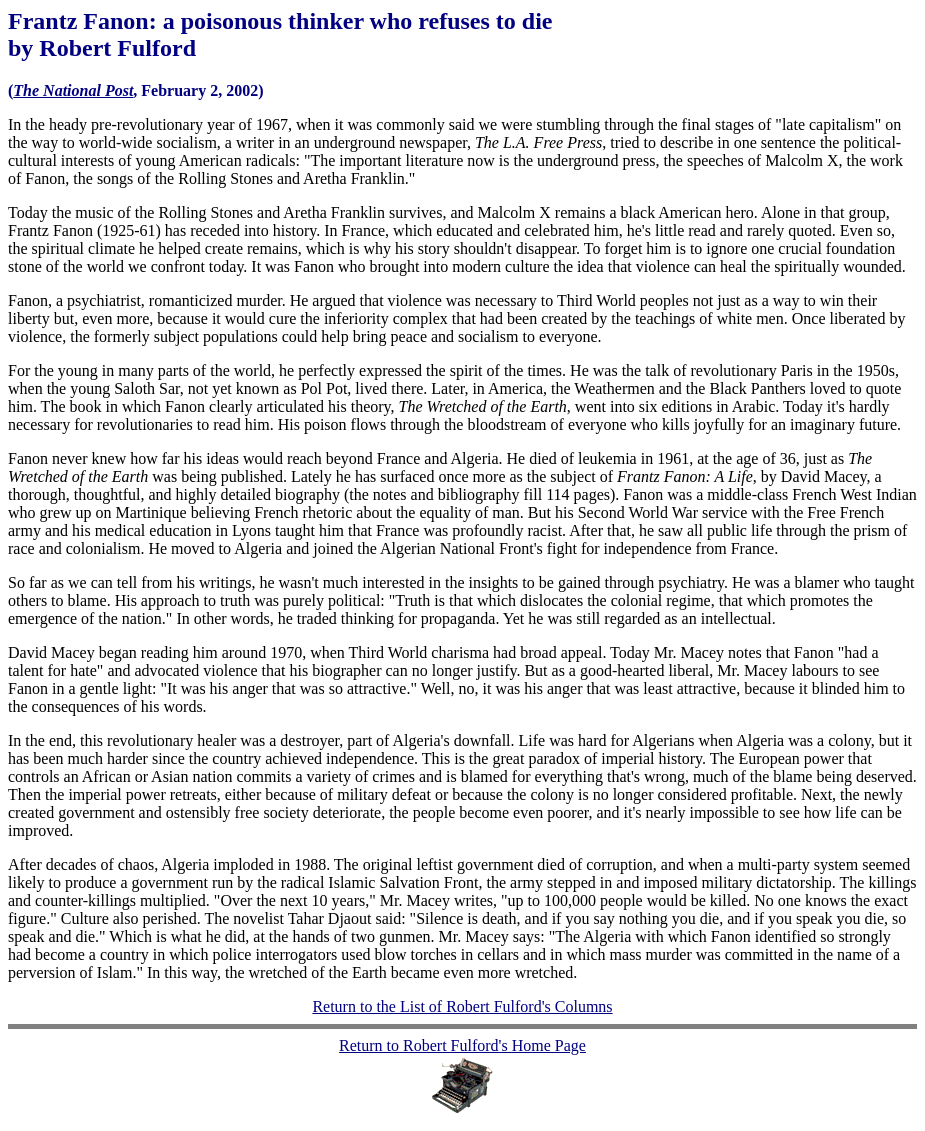 The image size is (925, 1131). Describe the element at coordinates (462, 1045) in the screenshot. I see `Return to Robert Fulford's Home Page` at that location.